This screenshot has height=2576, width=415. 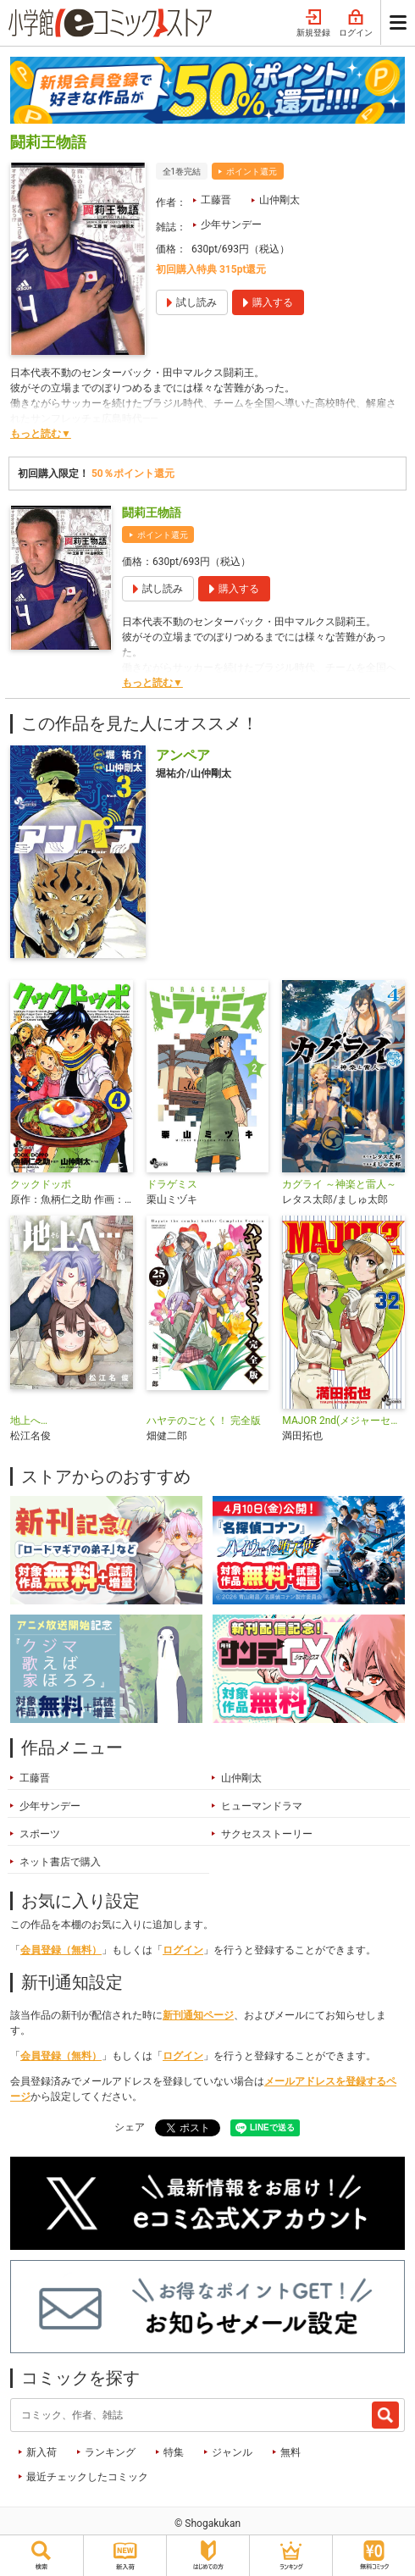 I want to click on 最近チェックしたコミック, so click(x=87, y=2477).